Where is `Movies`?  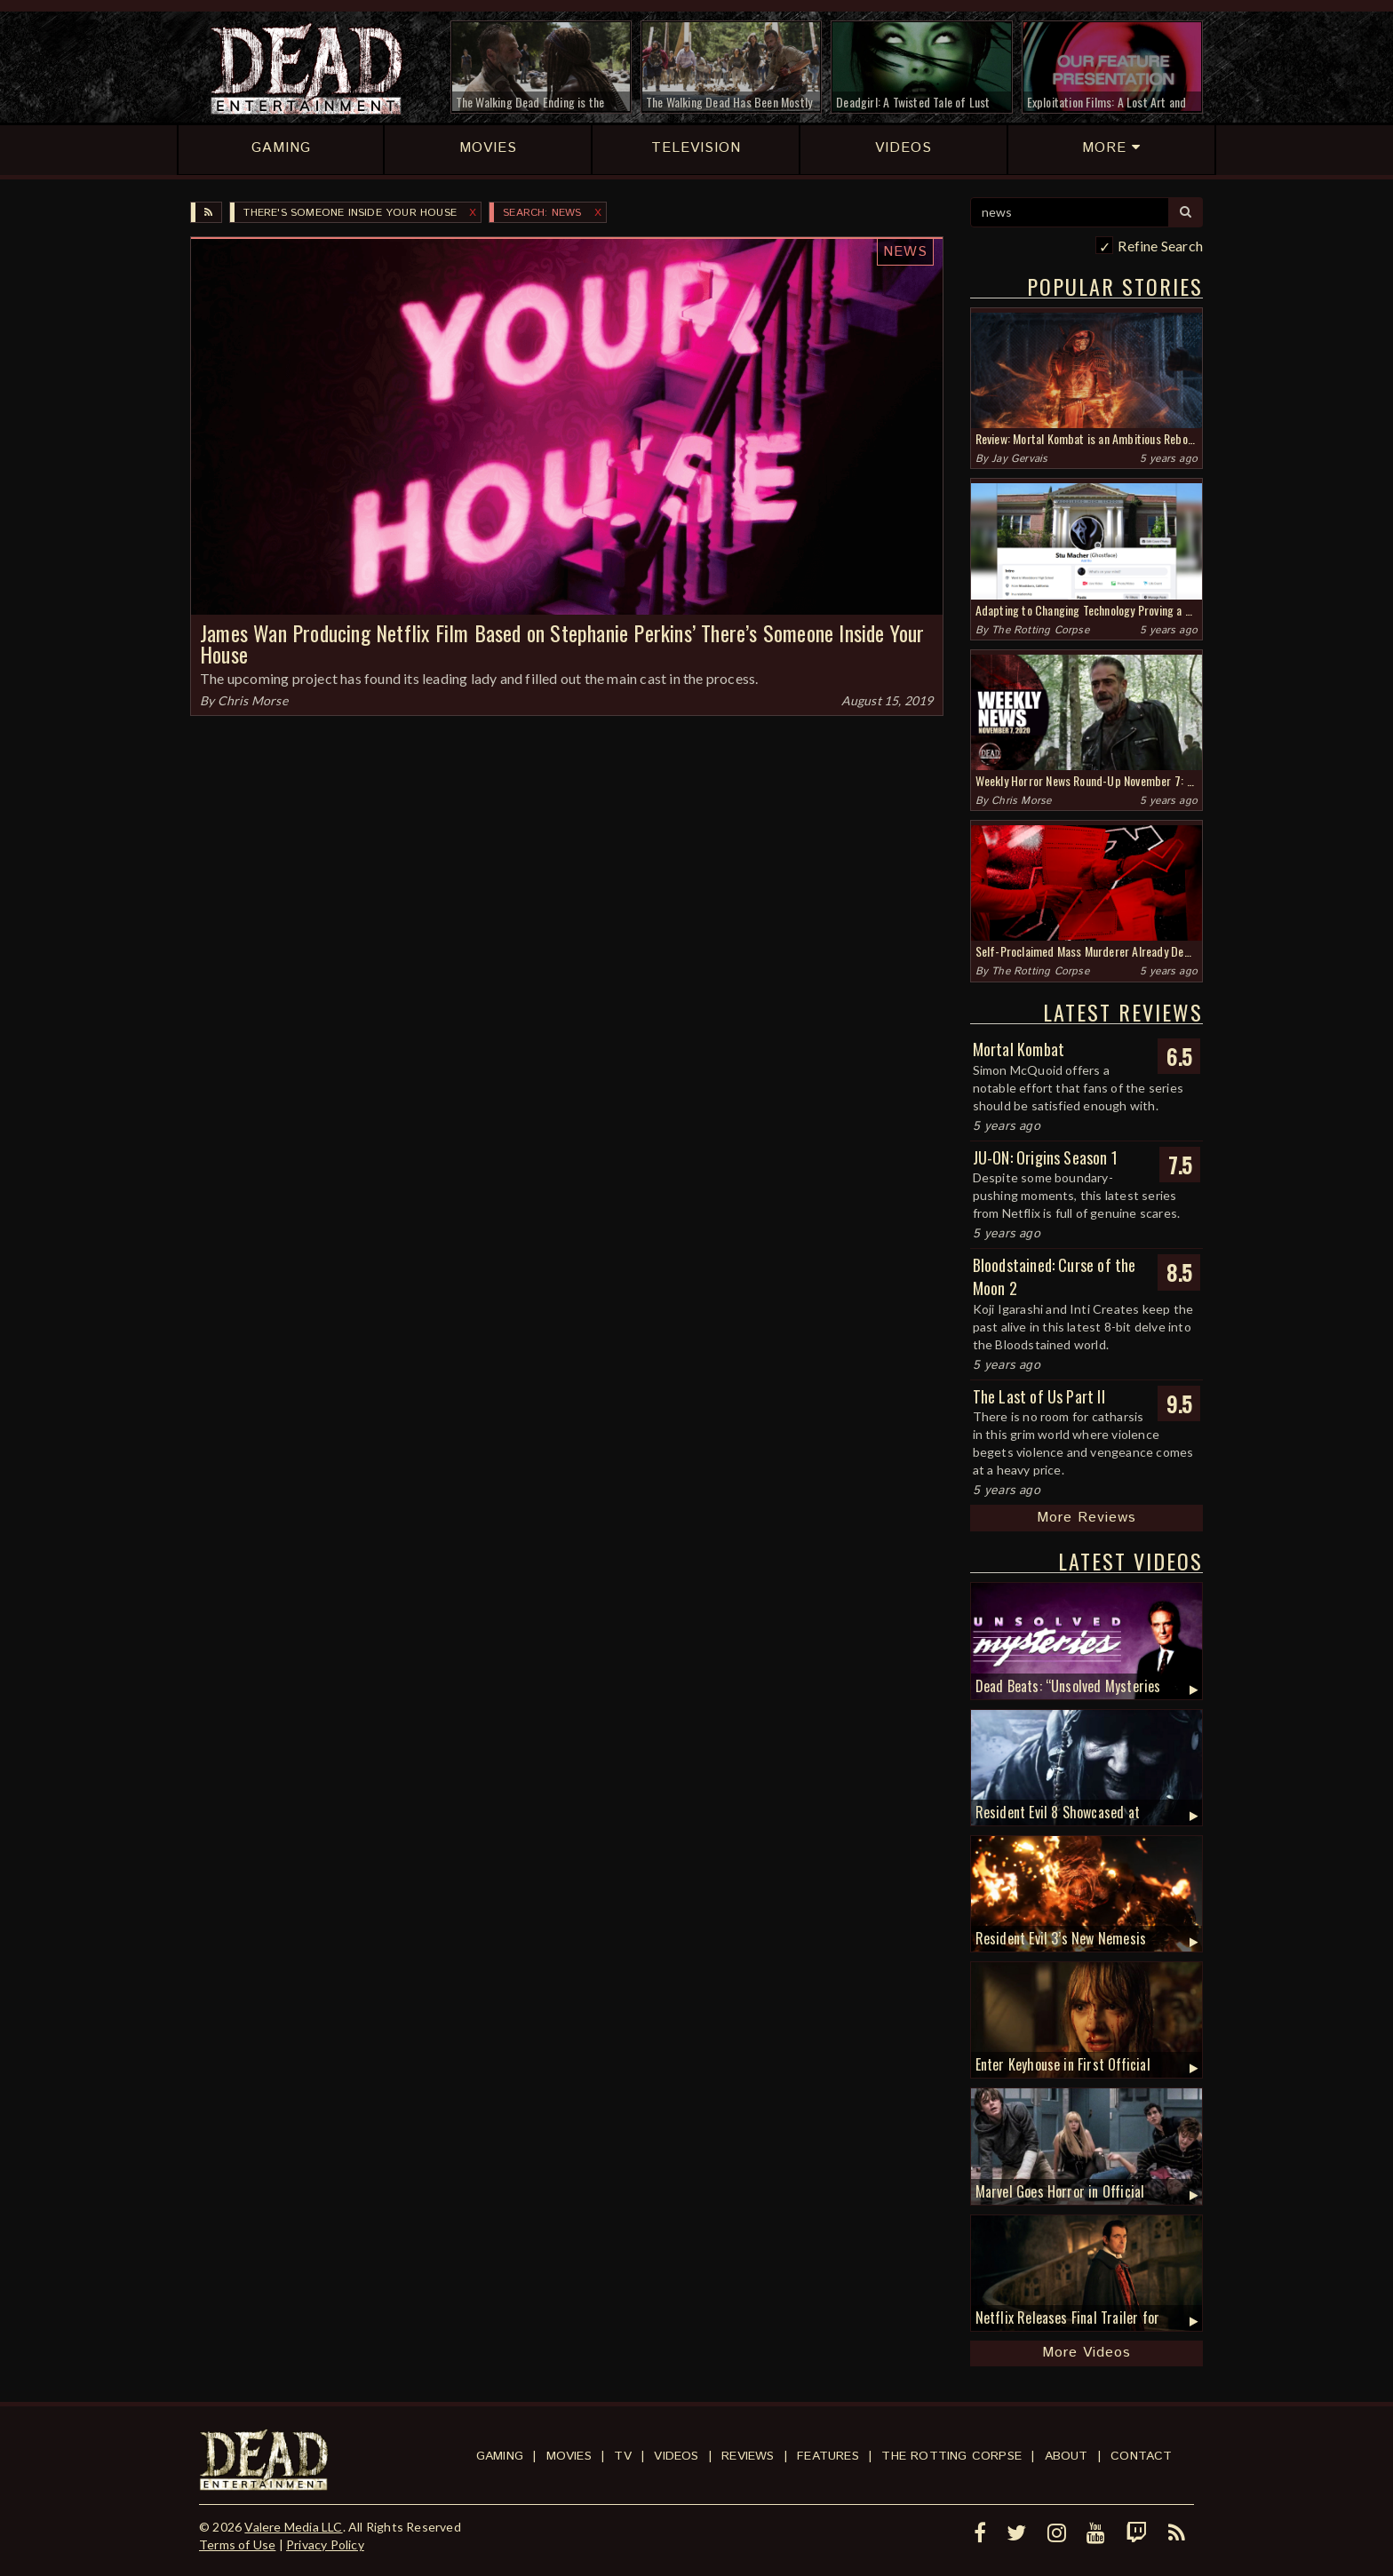 Movies is located at coordinates (569, 2456).